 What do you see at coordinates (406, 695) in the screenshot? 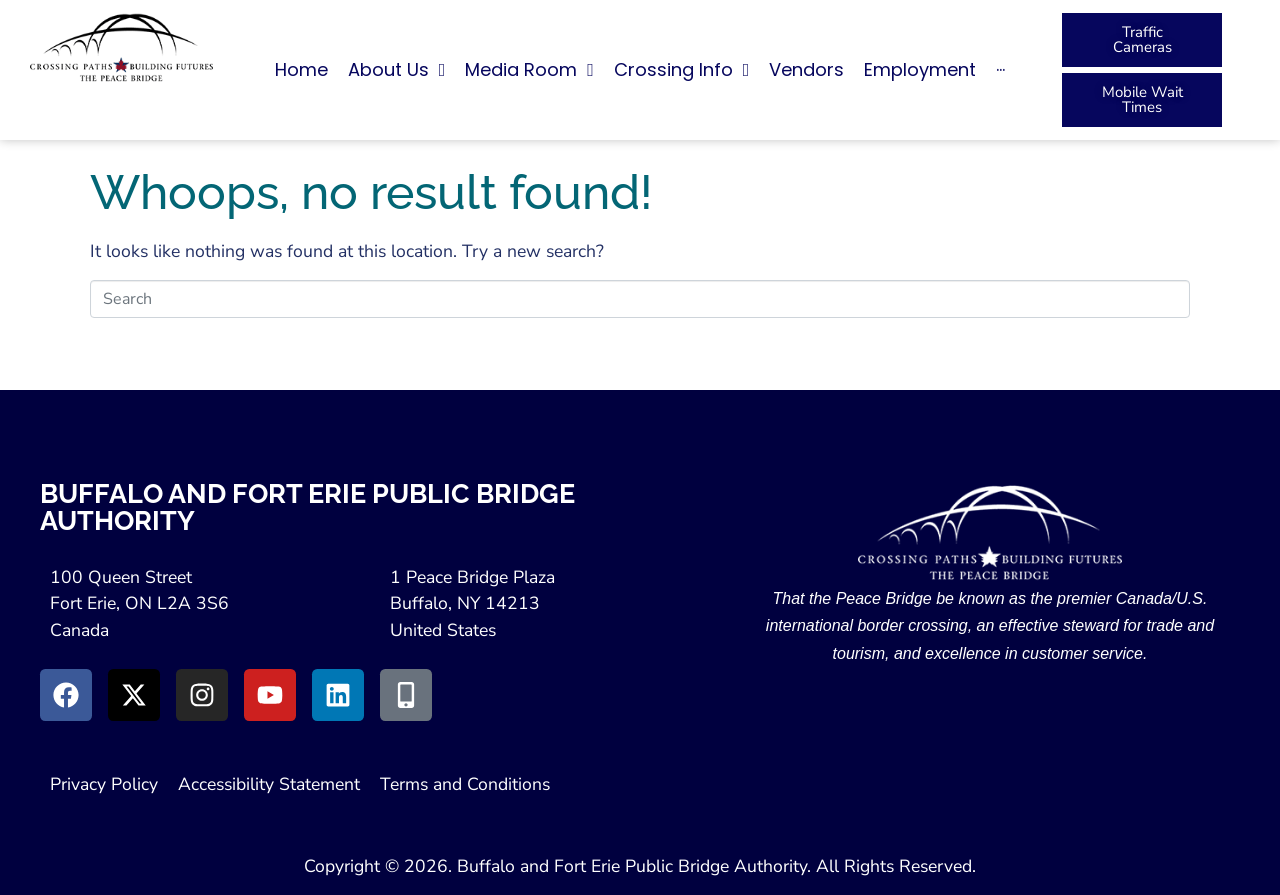
I see `[Go to Peace Bridge Mobile site (Opens in a New Window)]` at bounding box center [406, 695].